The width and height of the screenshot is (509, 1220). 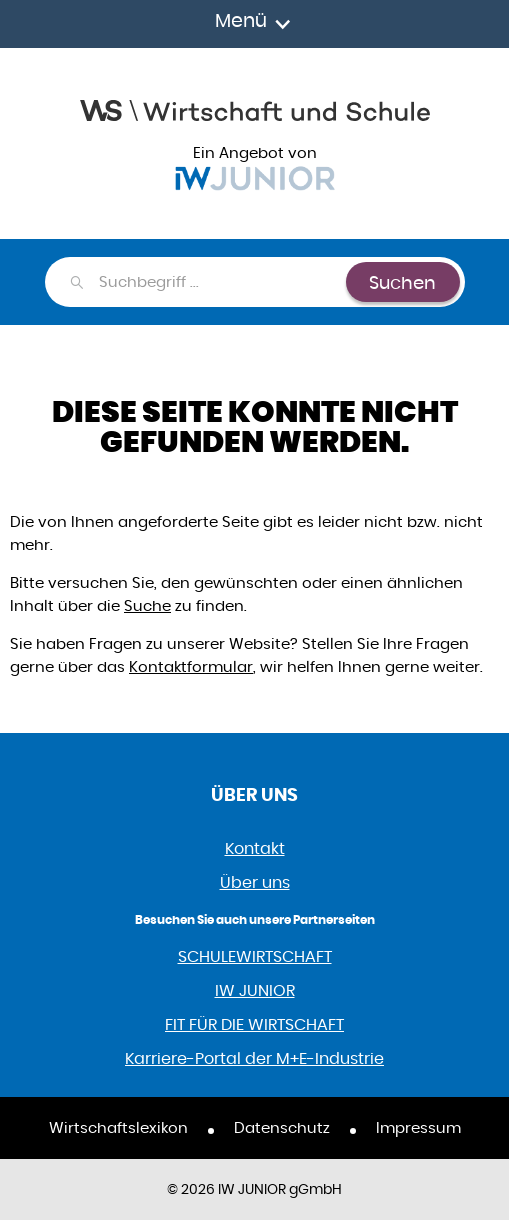 What do you see at coordinates (255, 956) in the screenshot?
I see `SCHULEWIRTSCHAFT` at bounding box center [255, 956].